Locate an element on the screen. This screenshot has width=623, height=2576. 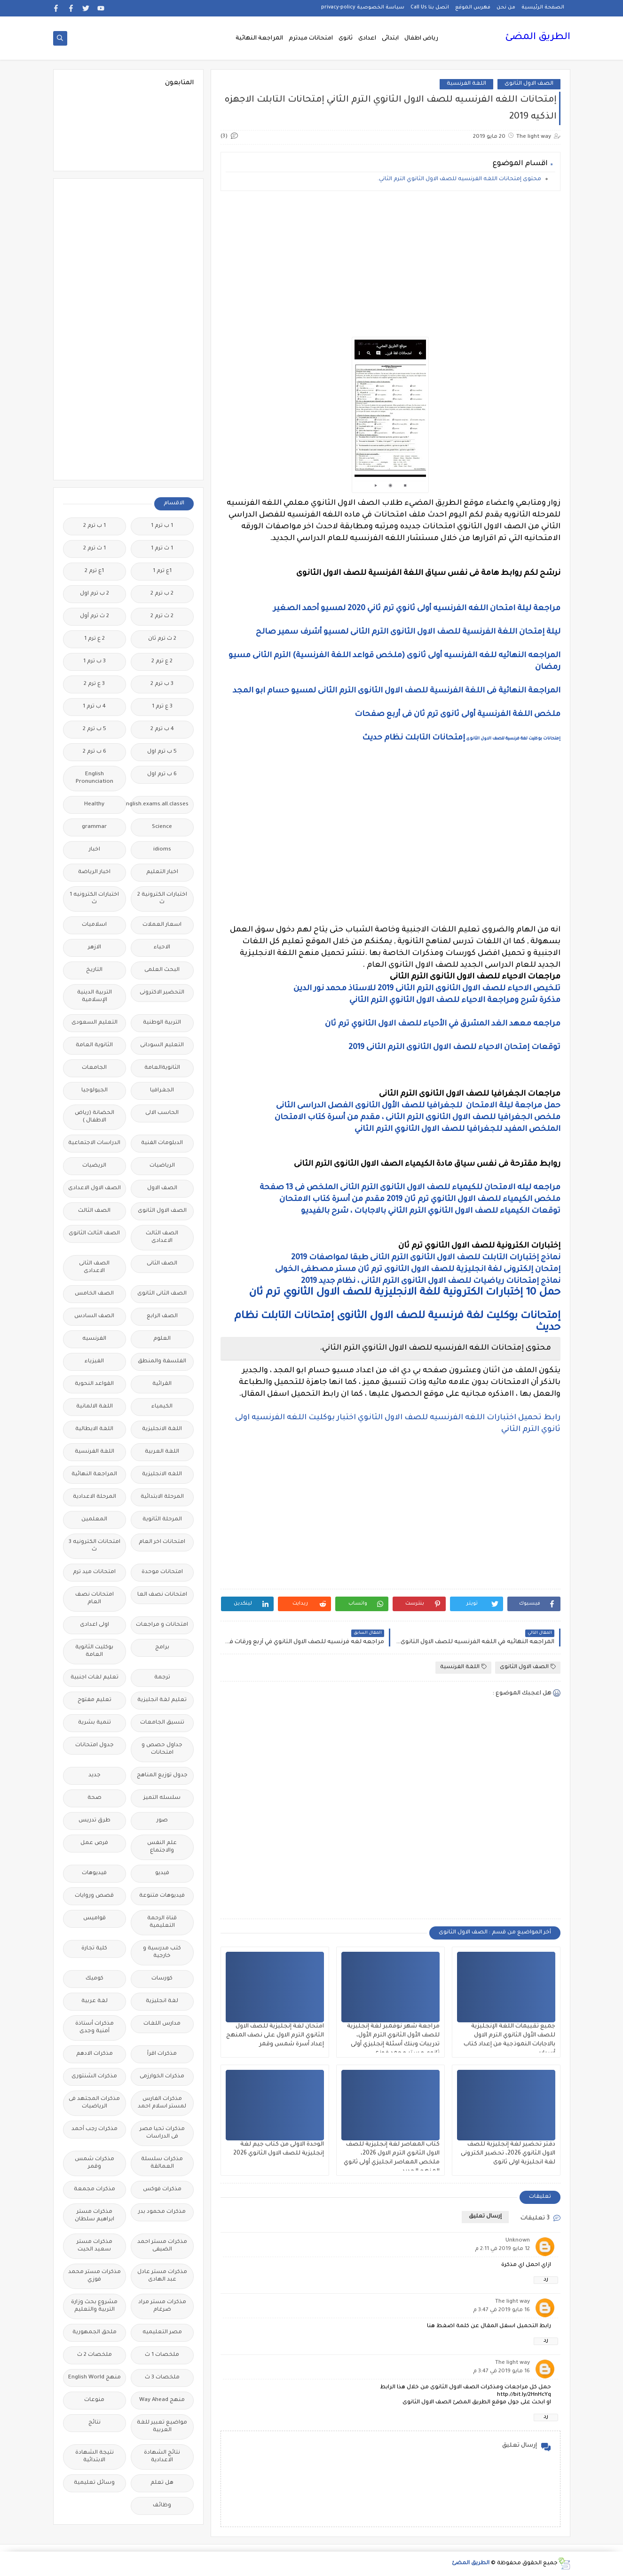
[Advertisement] is located at coordinates (390, 264).